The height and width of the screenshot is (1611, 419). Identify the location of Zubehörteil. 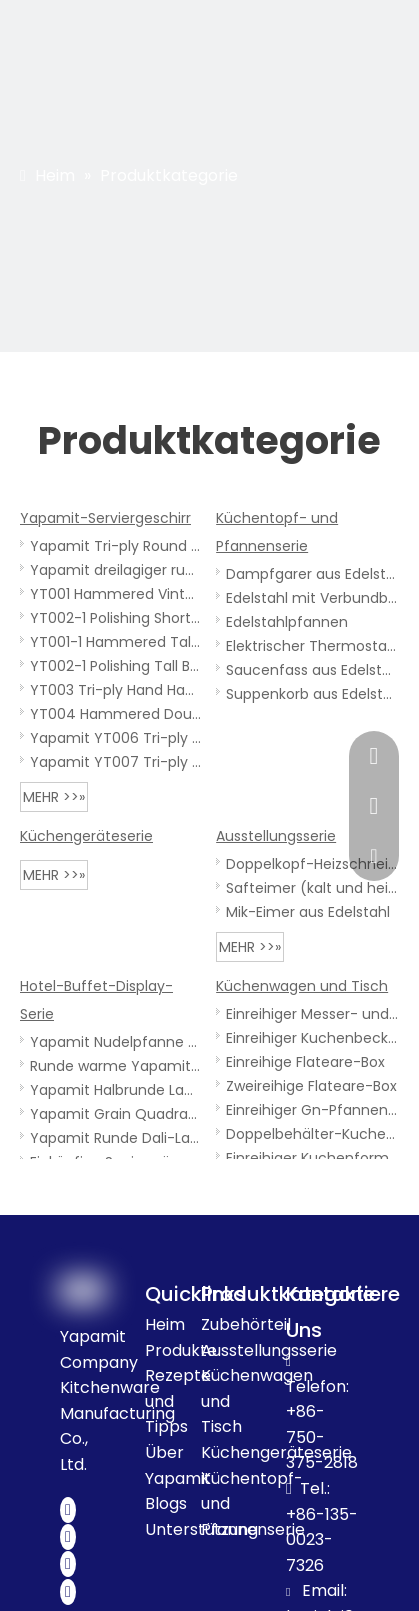
(246, 1324).